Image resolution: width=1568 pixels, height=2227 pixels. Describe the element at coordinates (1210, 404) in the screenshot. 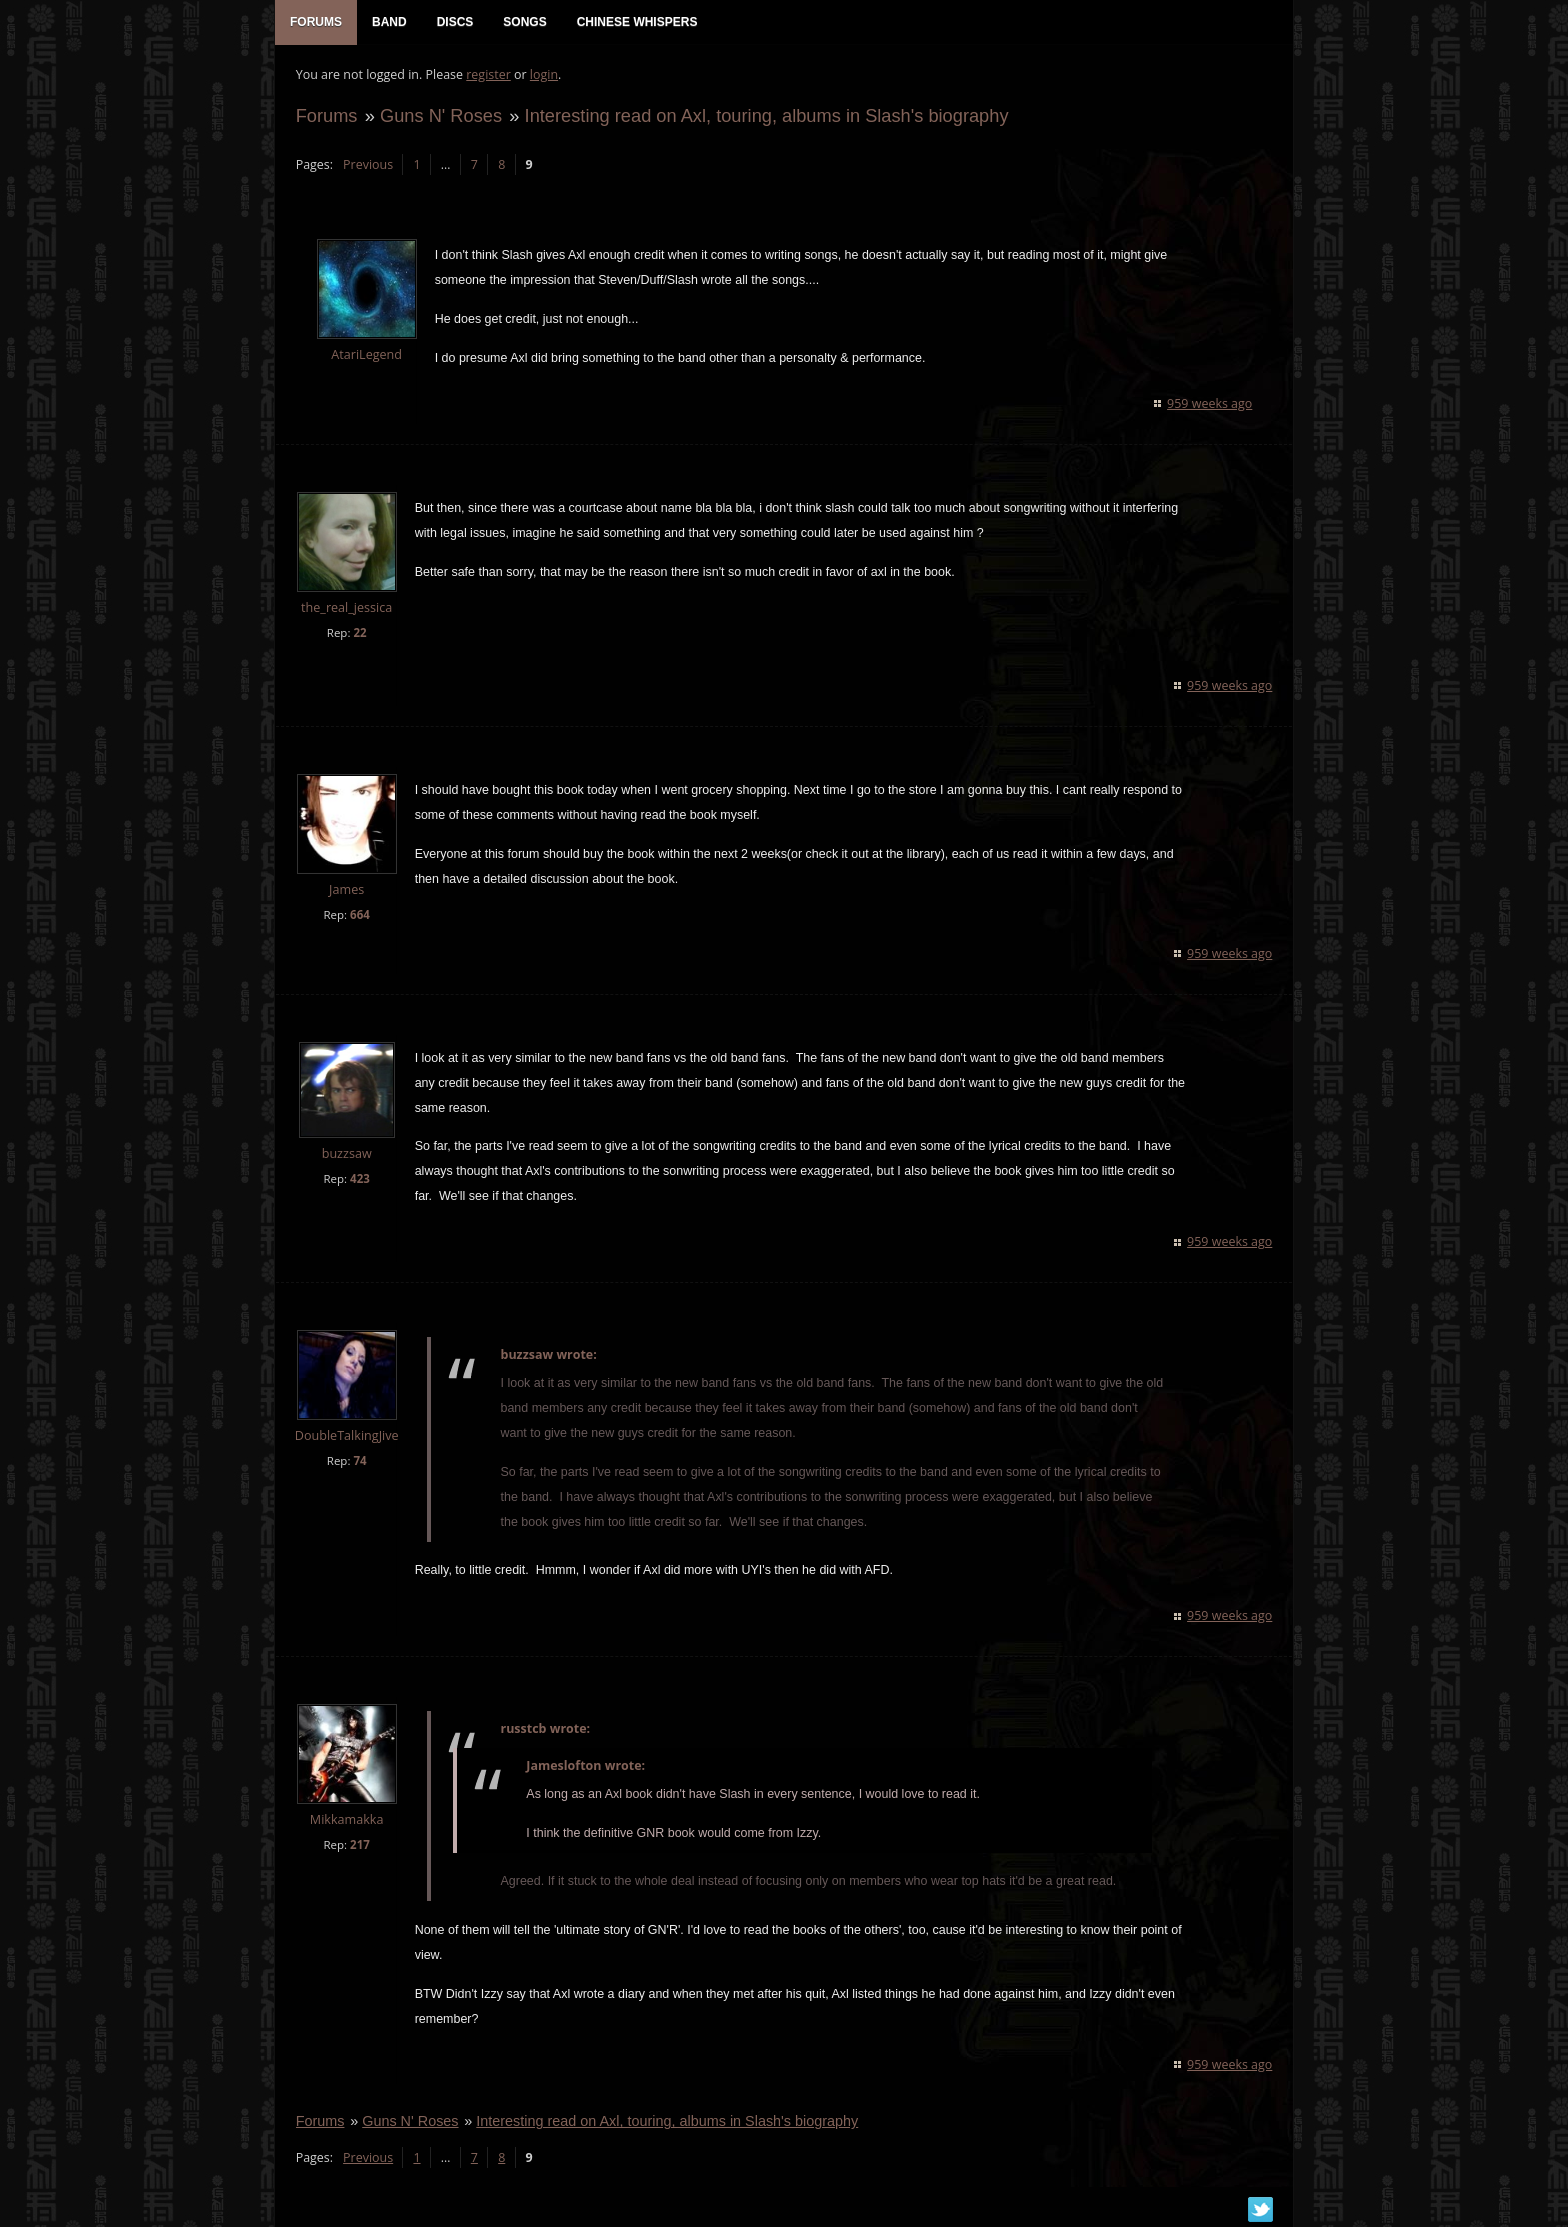

I see `959 weeks ago` at that location.